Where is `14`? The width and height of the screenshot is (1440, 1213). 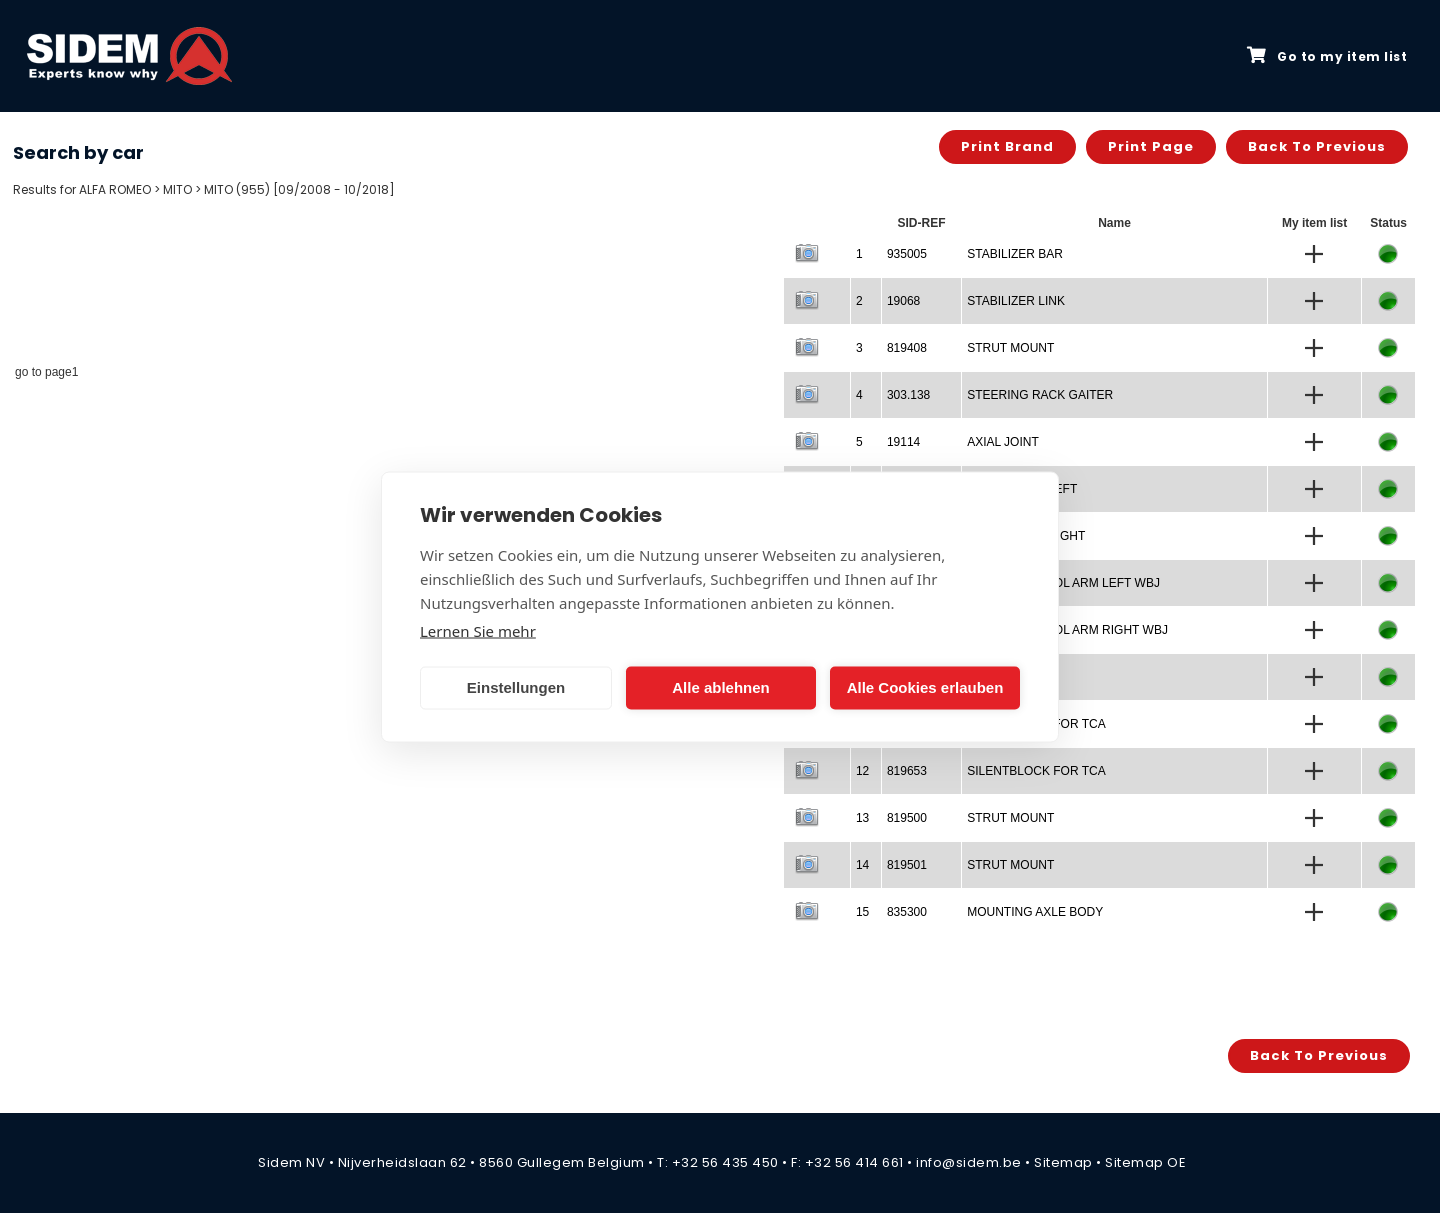
14 is located at coordinates (862, 865).